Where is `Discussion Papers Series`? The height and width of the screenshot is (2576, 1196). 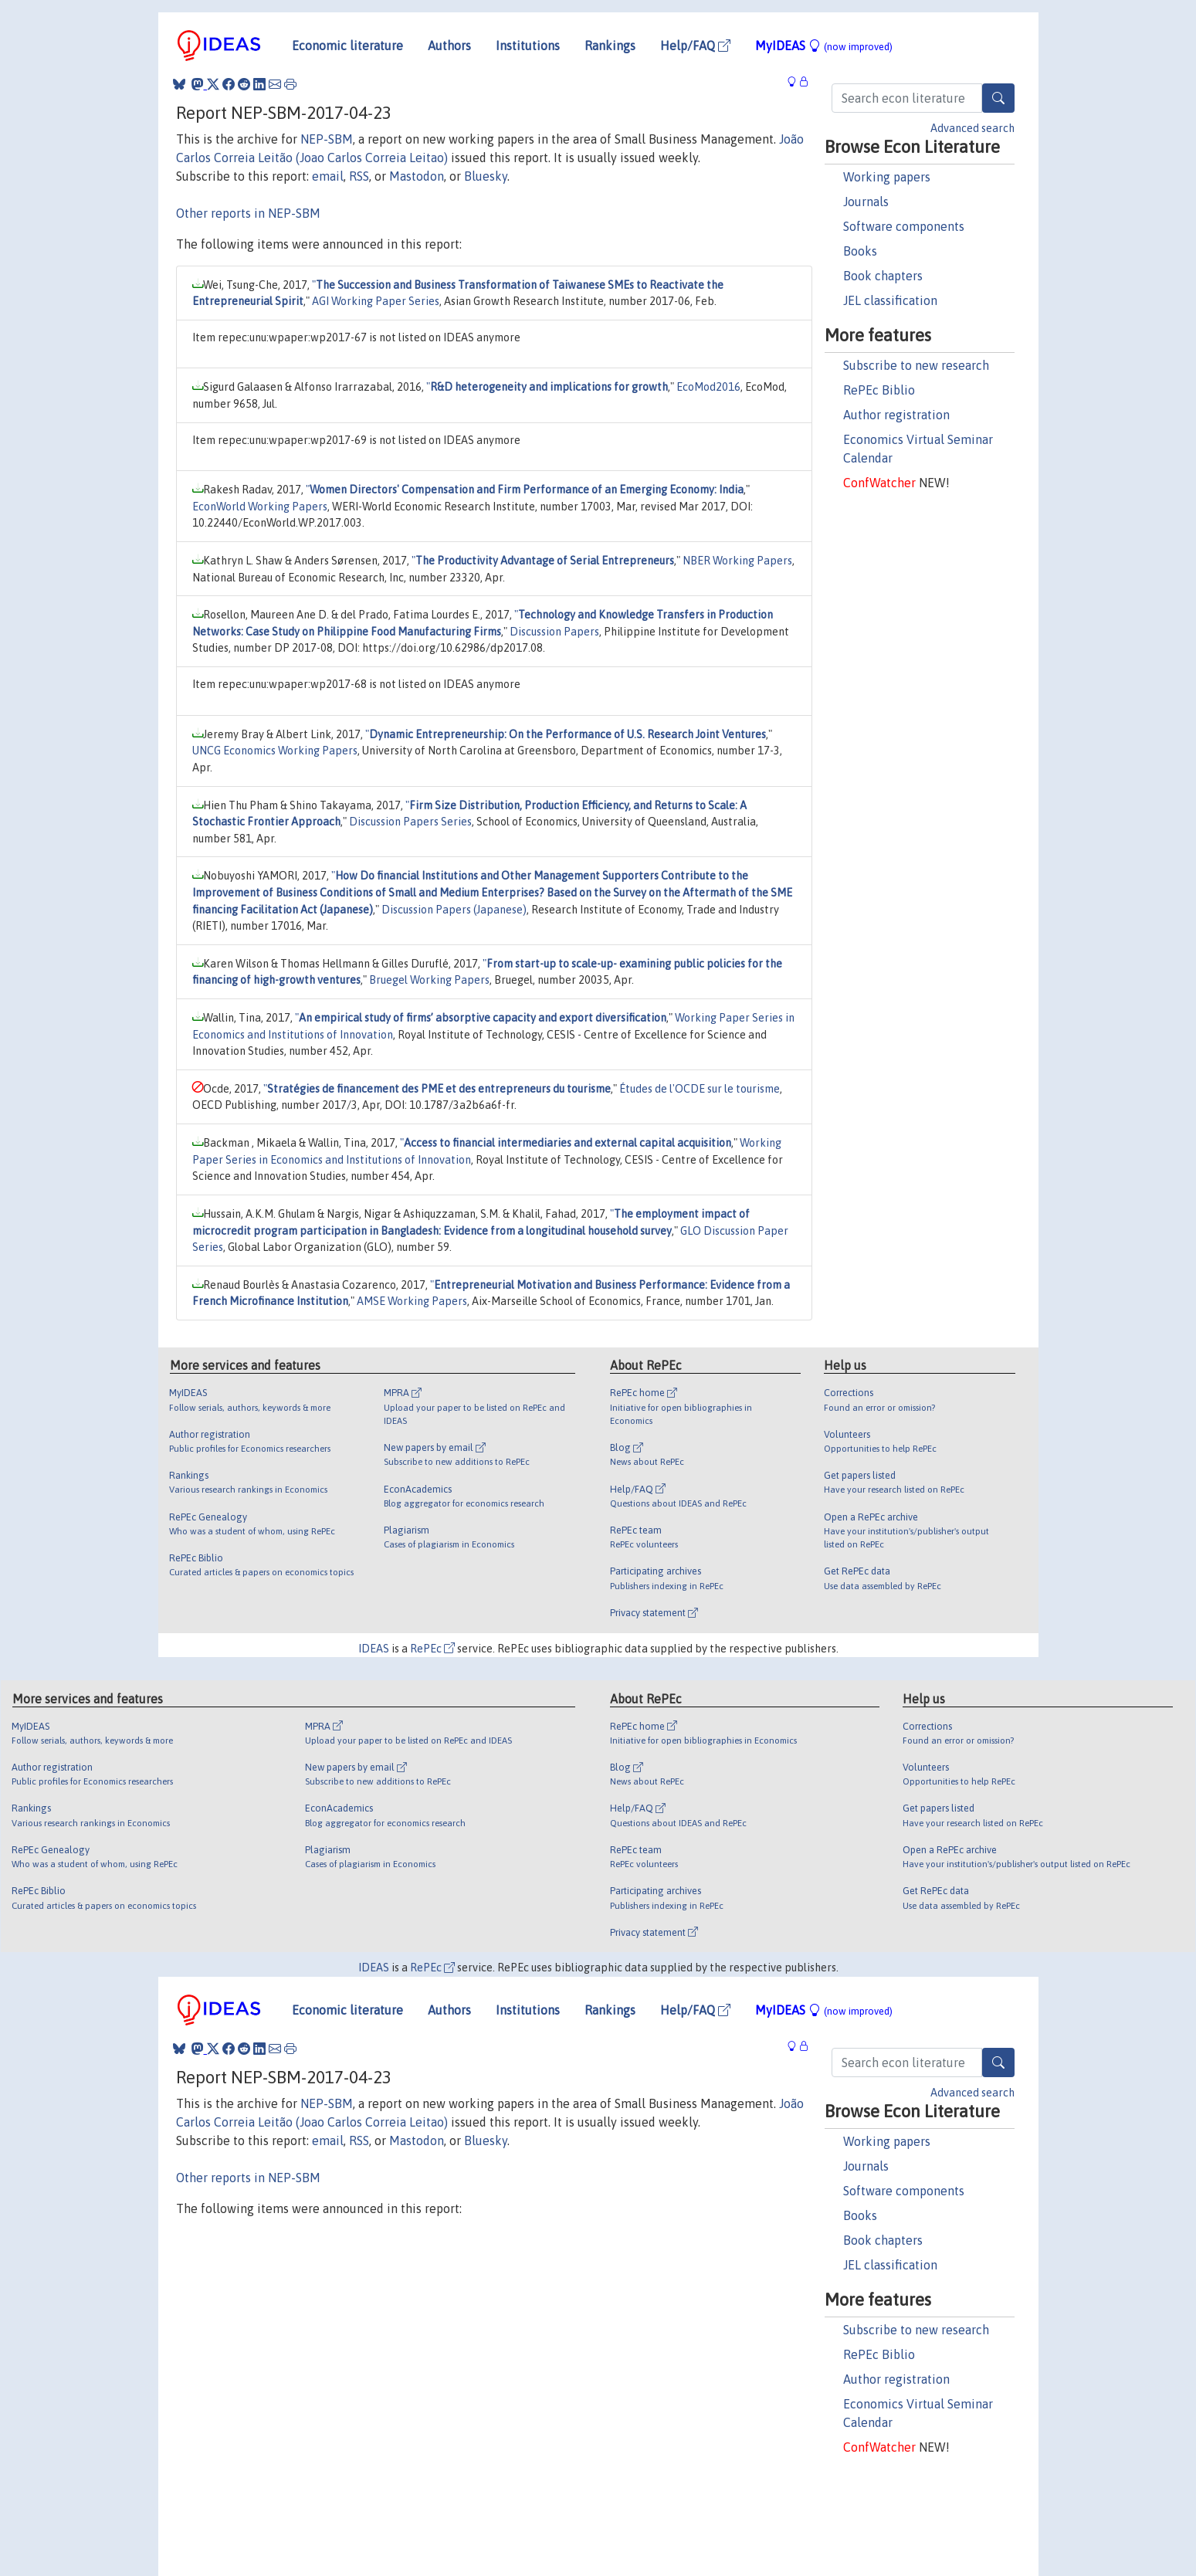 Discussion Papers Series is located at coordinates (410, 821).